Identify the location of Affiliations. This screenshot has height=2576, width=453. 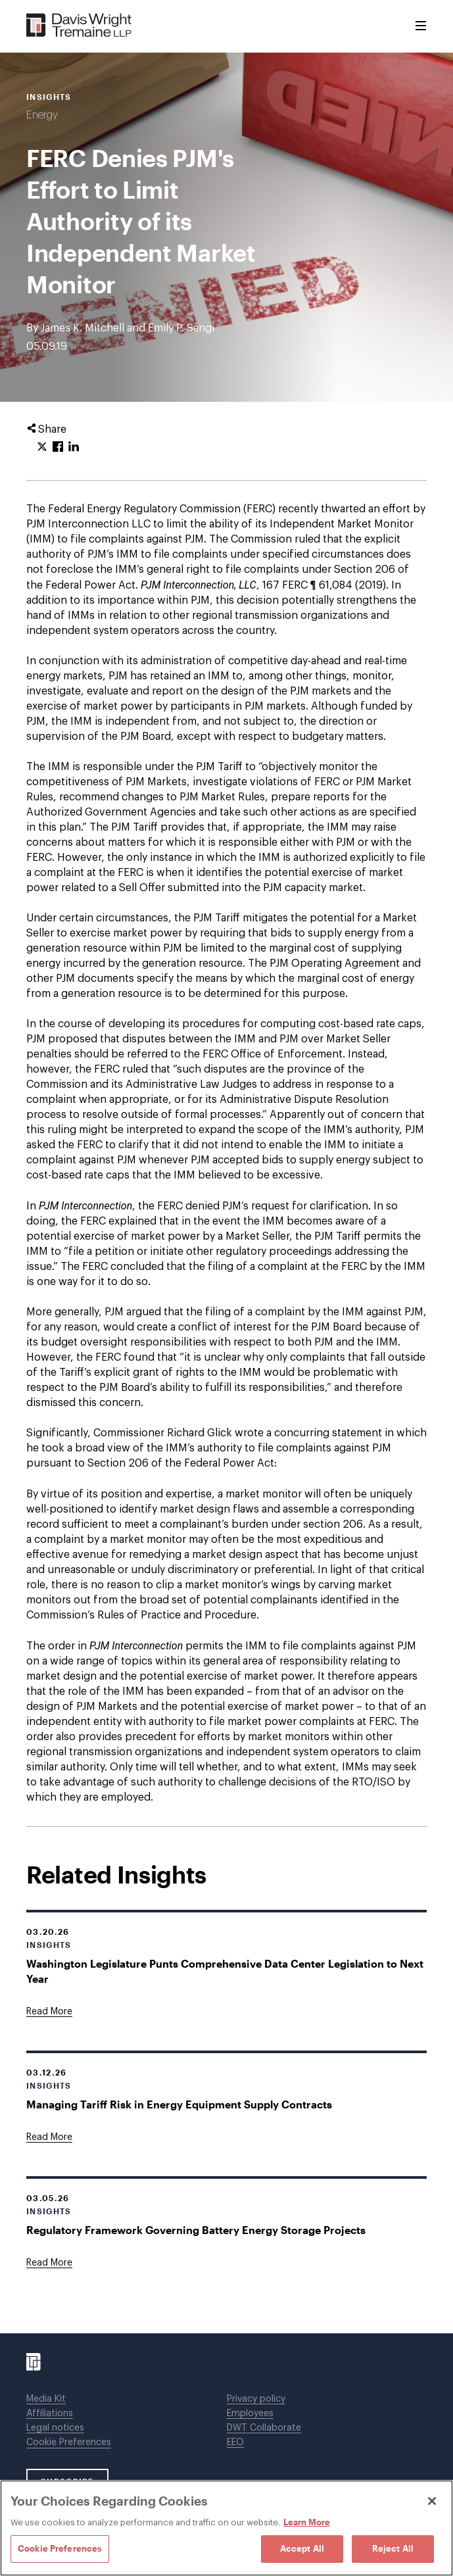
(49, 2413).